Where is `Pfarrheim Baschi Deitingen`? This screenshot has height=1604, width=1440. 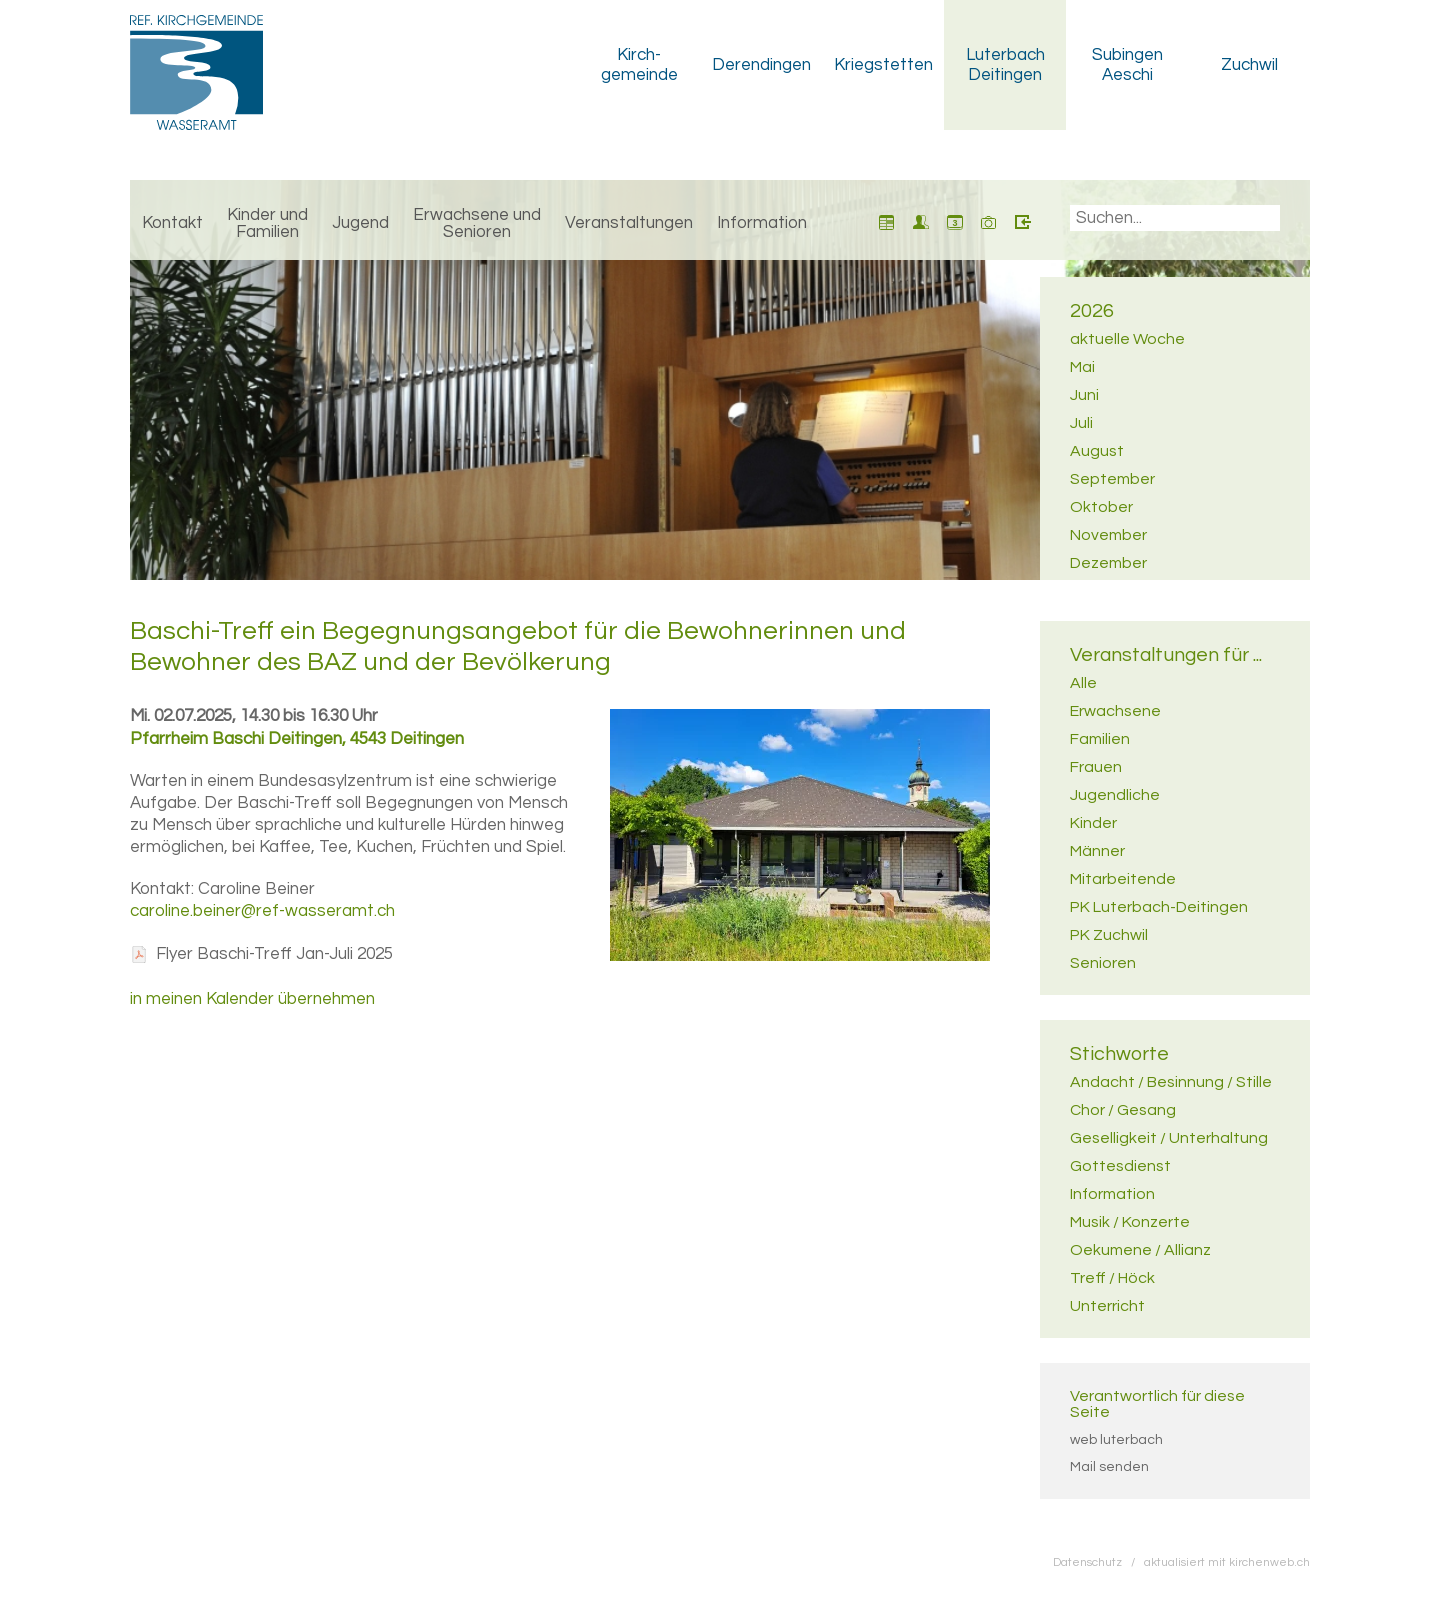 Pfarrheim Baschi Deitingen is located at coordinates (297, 739).